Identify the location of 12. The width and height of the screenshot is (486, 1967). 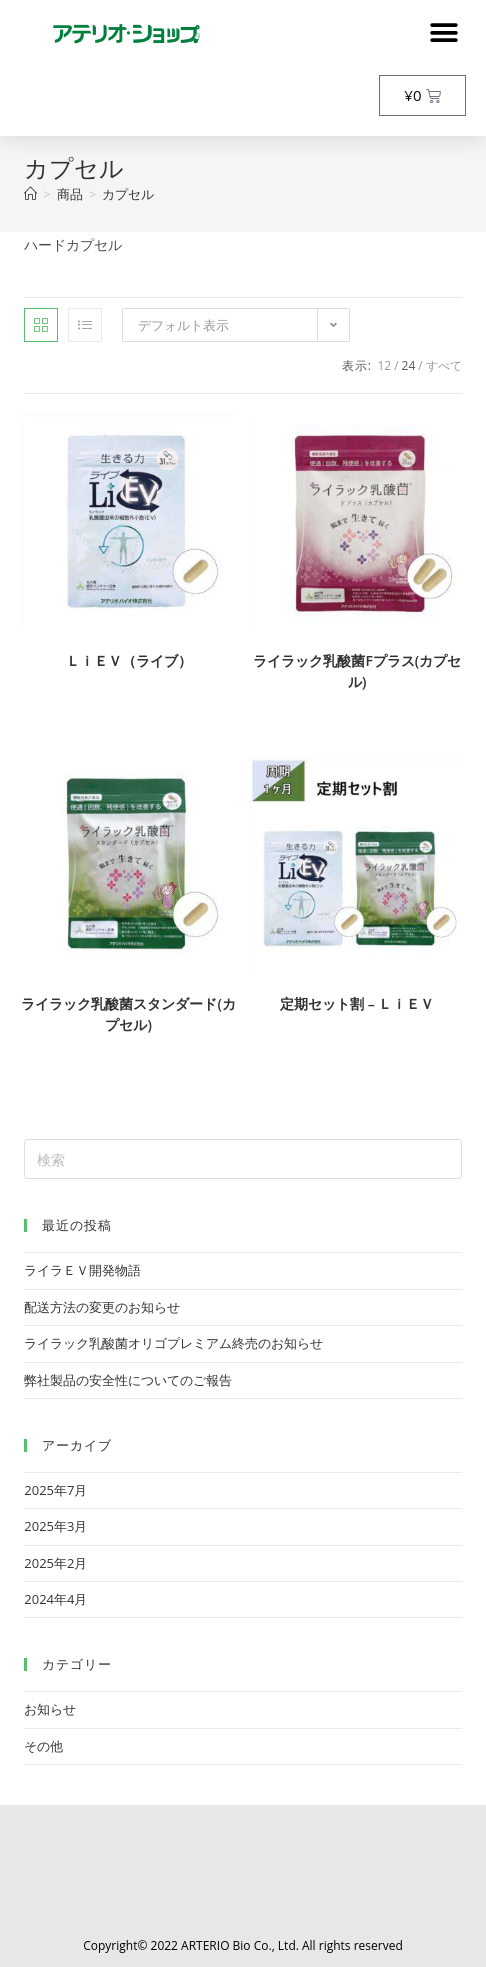
(384, 365).